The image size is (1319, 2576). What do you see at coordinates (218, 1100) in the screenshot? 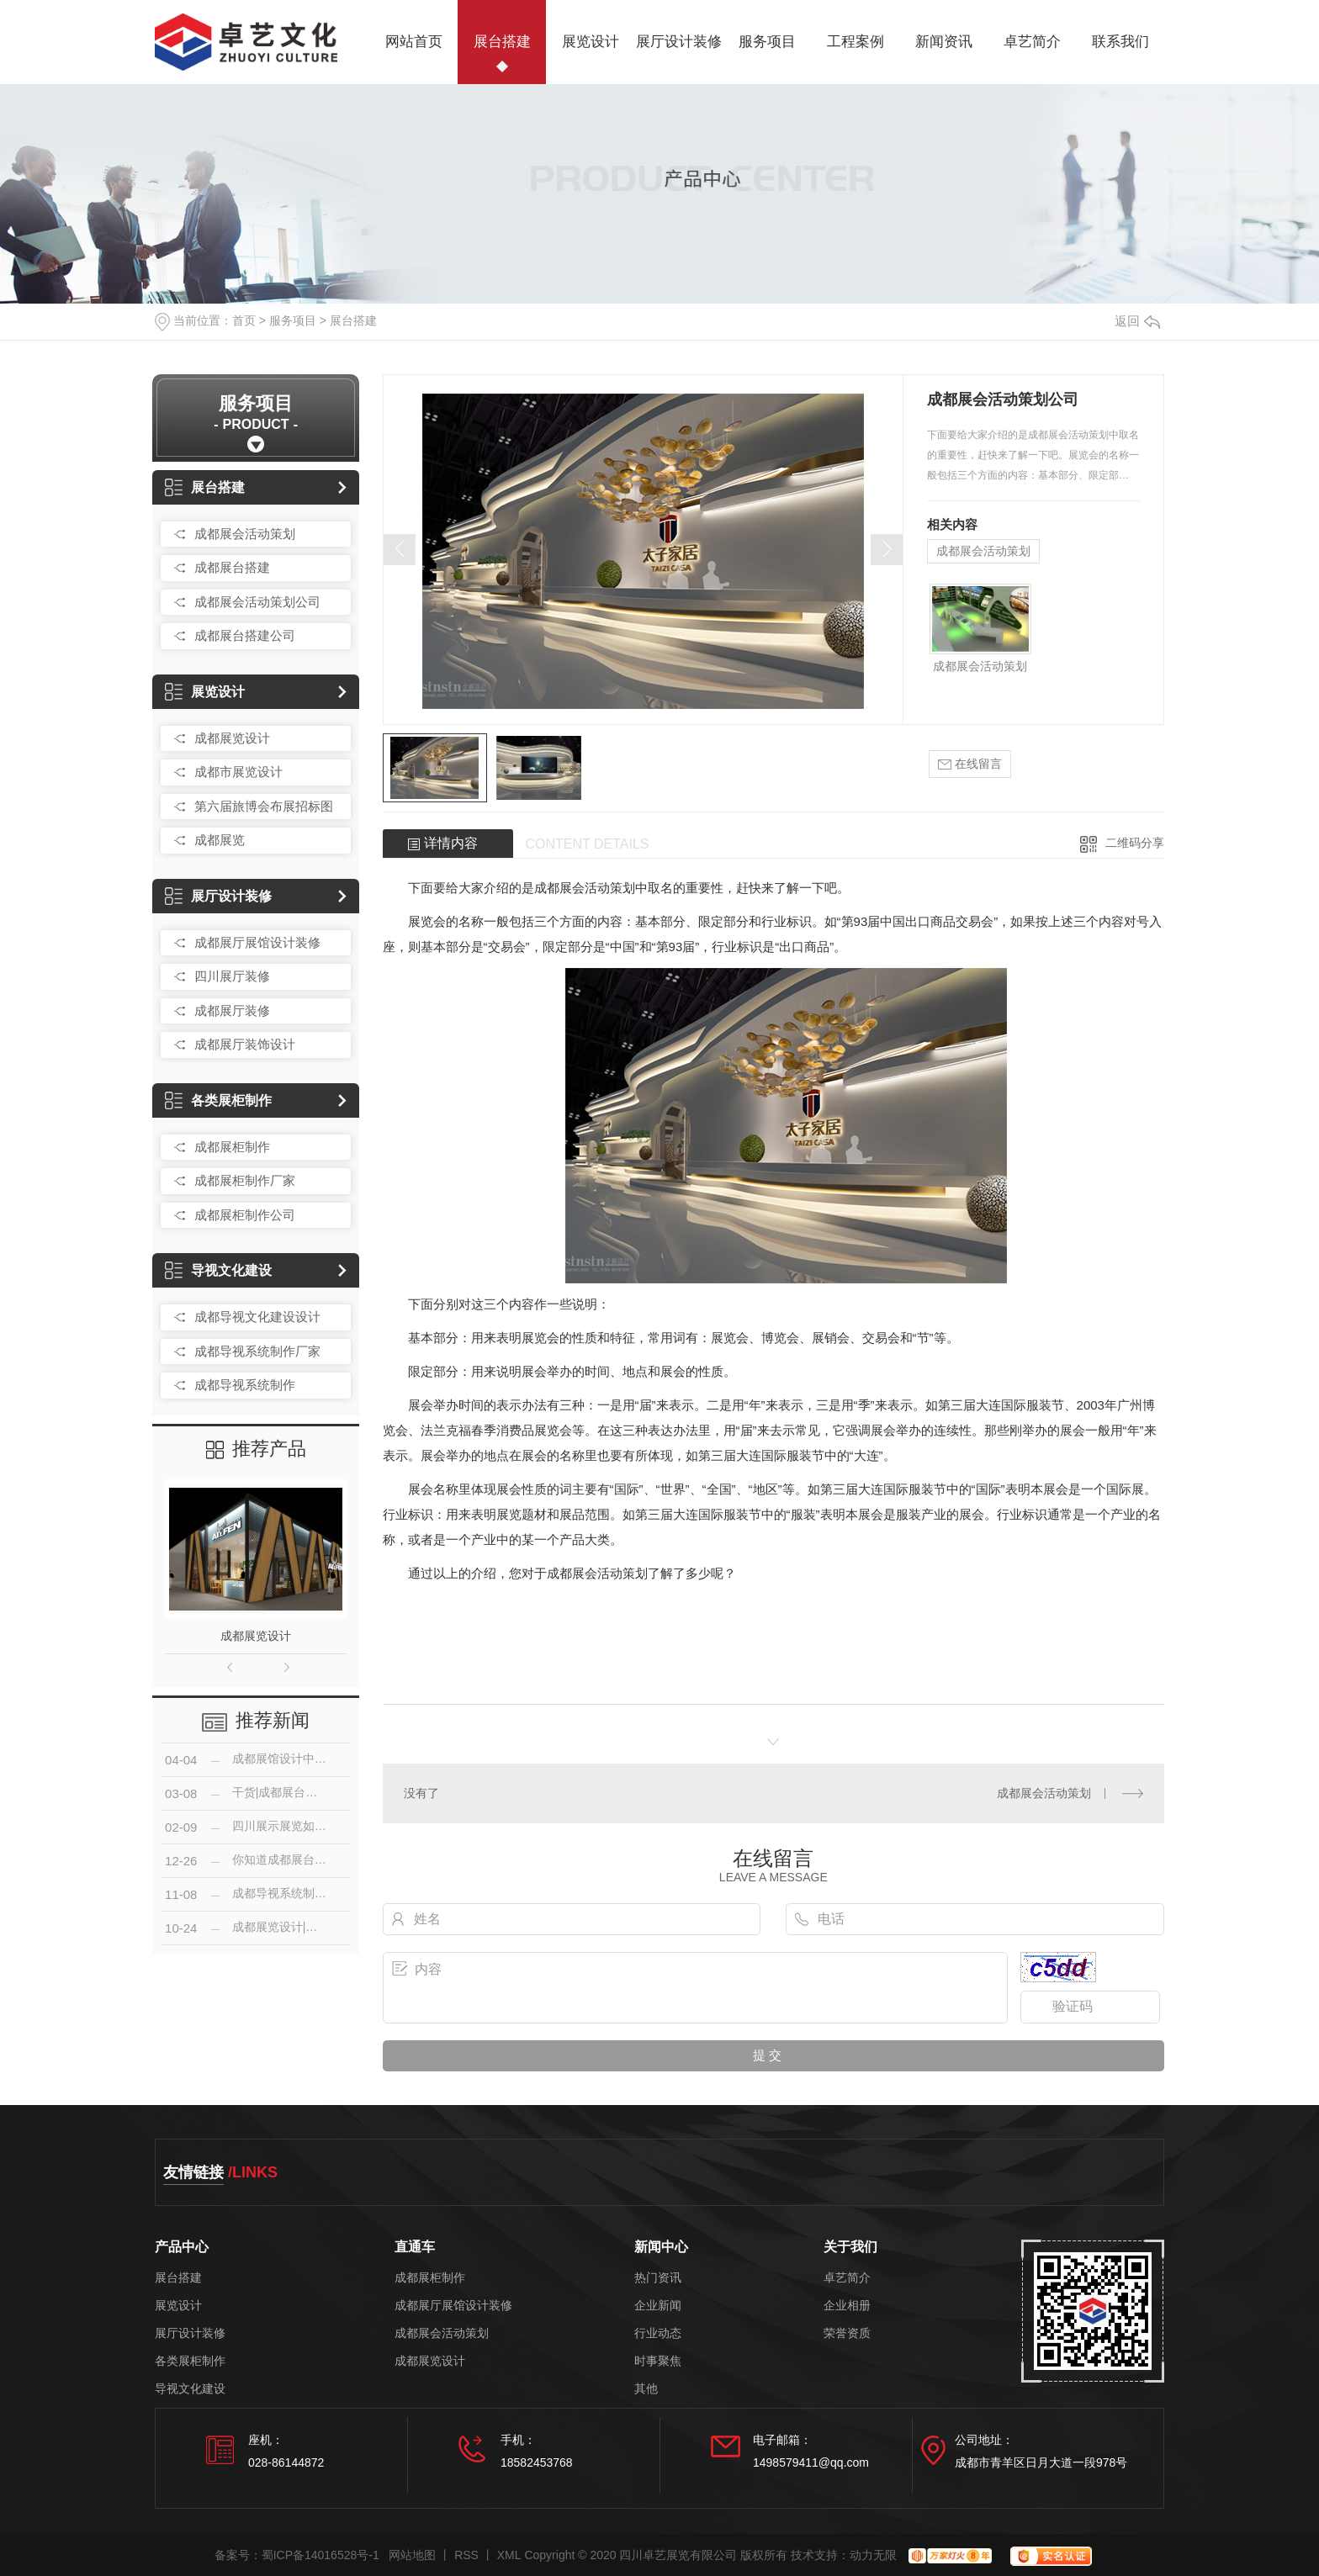
I see `各类展柜制作` at bounding box center [218, 1100].